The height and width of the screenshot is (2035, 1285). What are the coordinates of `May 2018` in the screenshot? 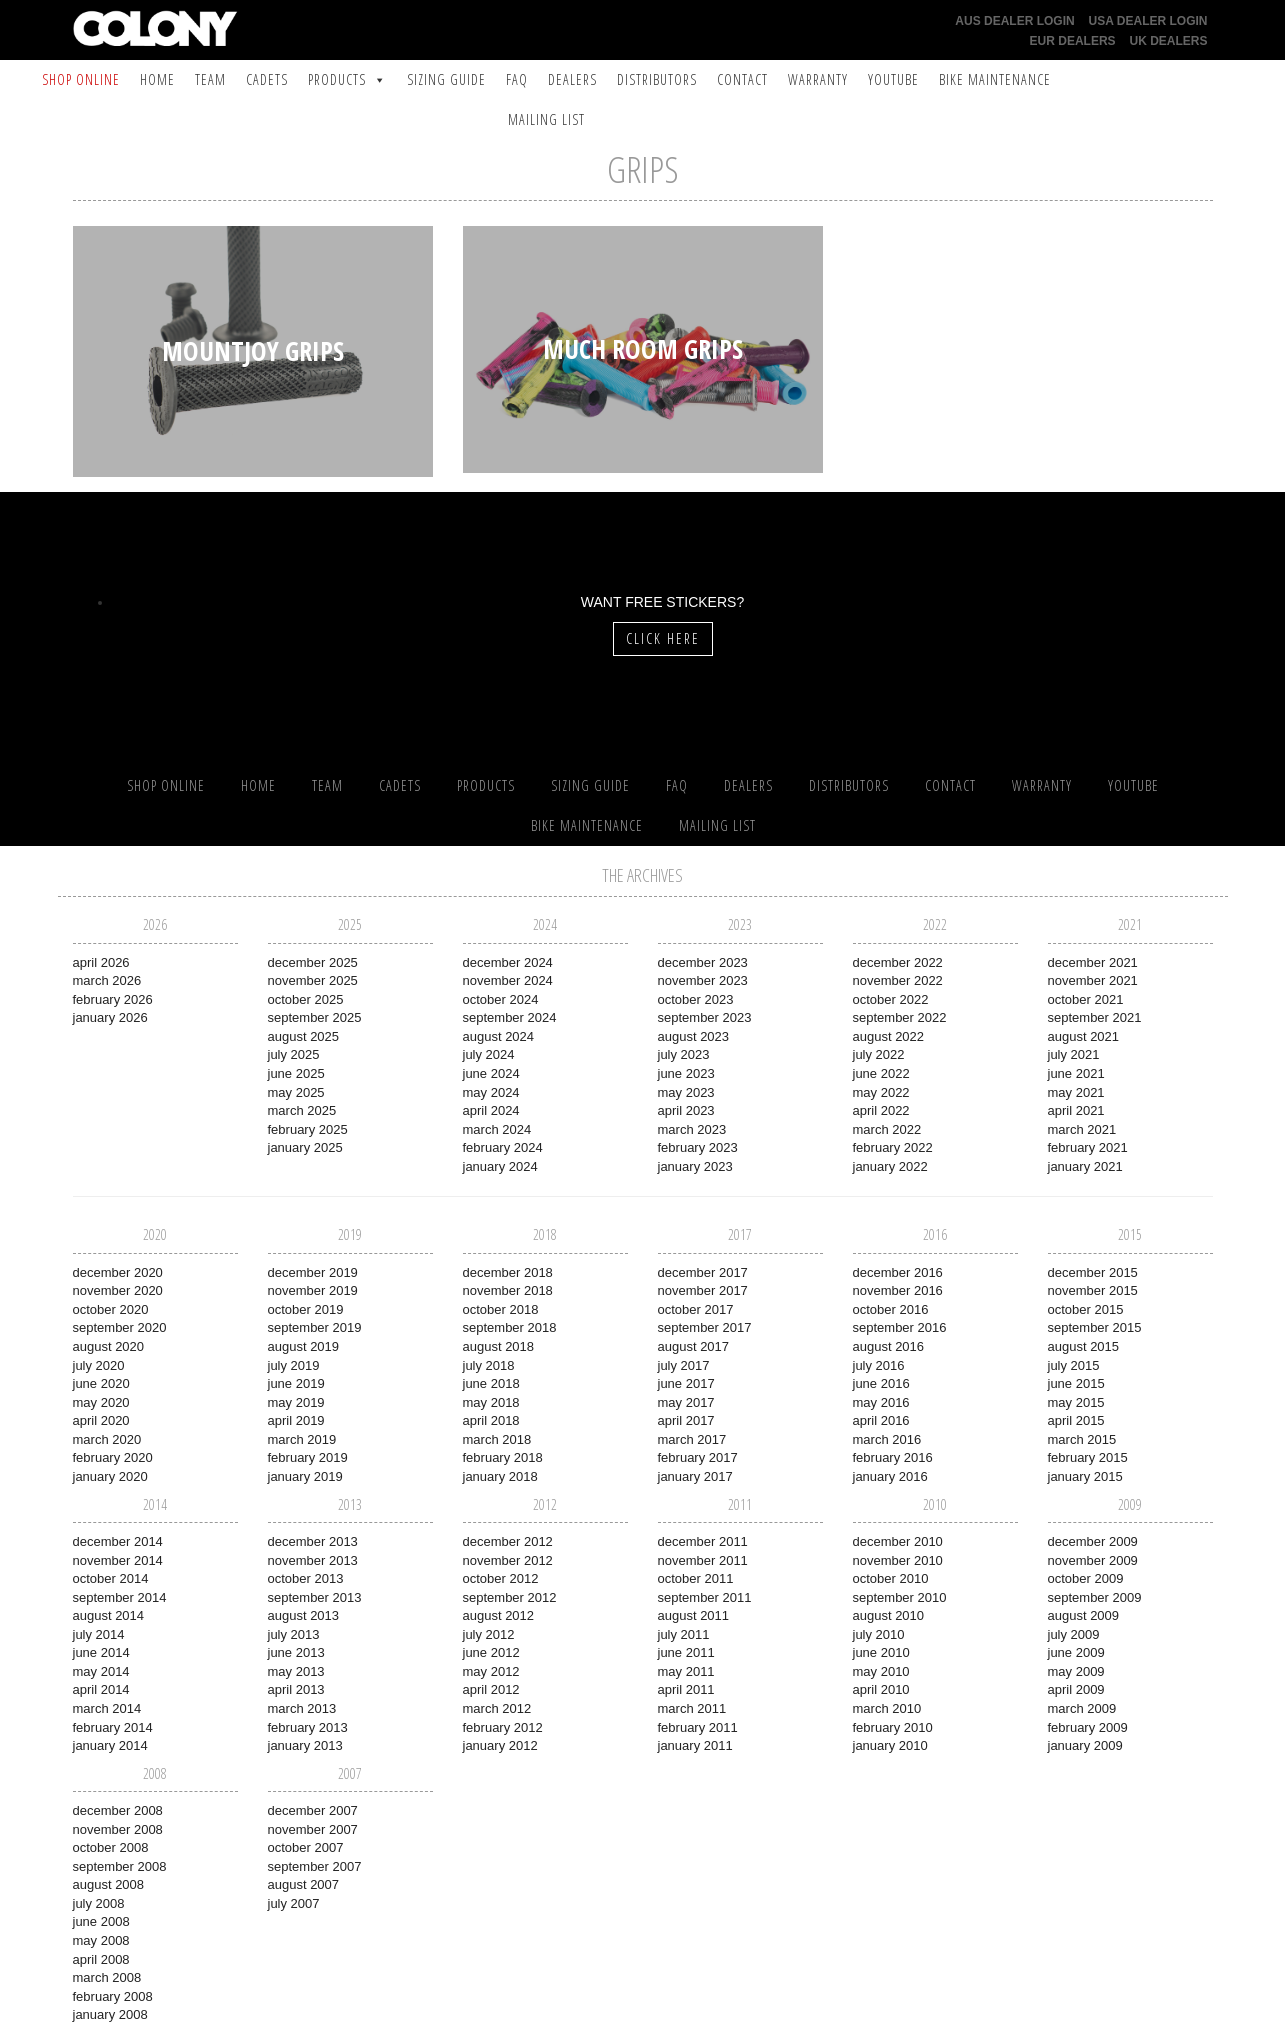 It's located at (491, 1402).